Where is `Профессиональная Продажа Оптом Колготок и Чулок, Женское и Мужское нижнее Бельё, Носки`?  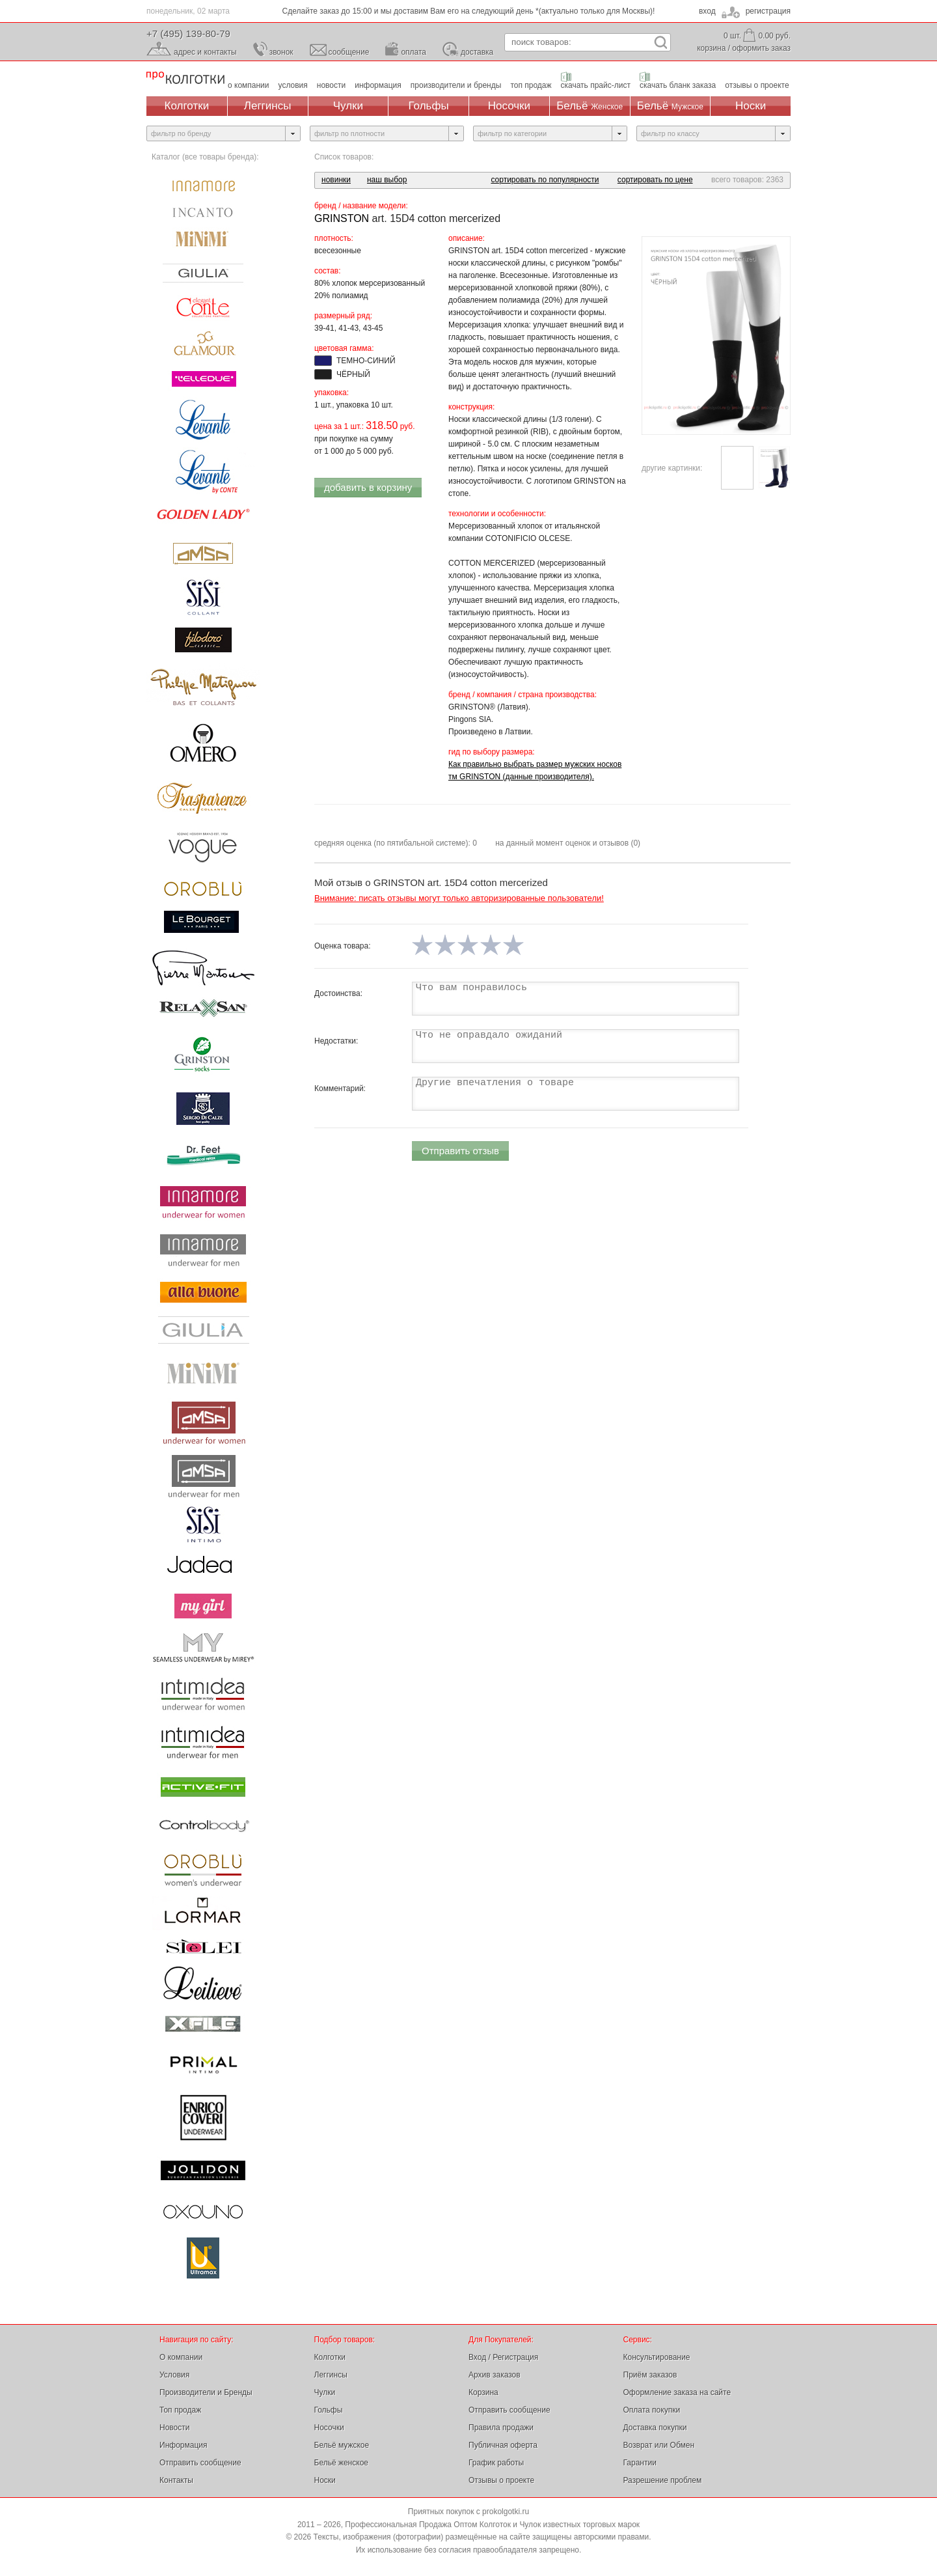
Профессиональная Продажа Оптом Колготок и Чулок, Женское и Мужское нижнее Бельё, Носки is located at coordinates (185, 78).